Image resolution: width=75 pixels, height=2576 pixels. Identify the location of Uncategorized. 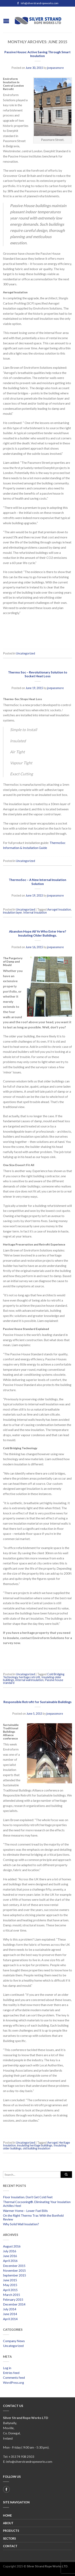
(25, 653).